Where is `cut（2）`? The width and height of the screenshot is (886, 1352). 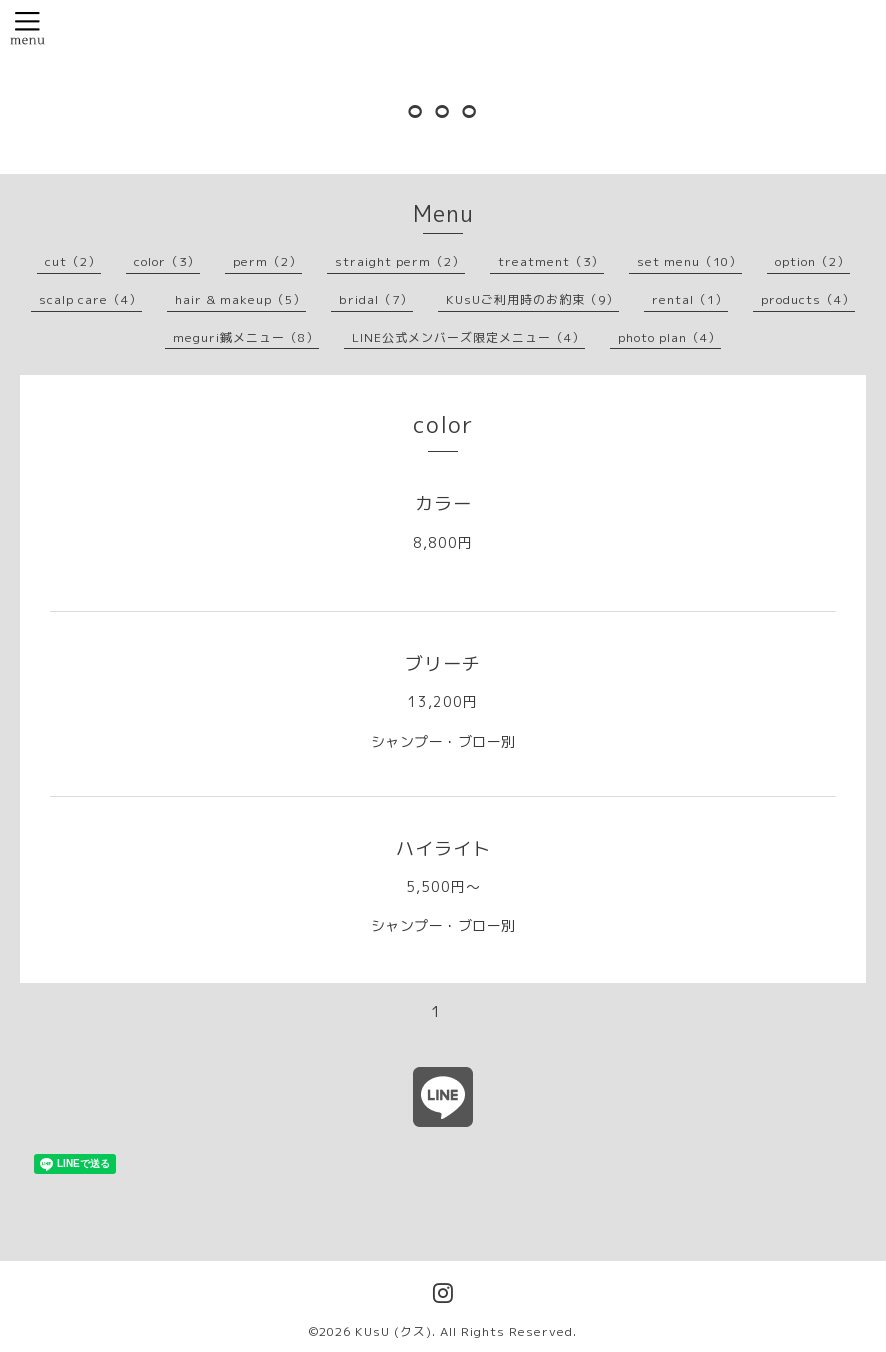 cut（2） is located at coordinates (73, 261).